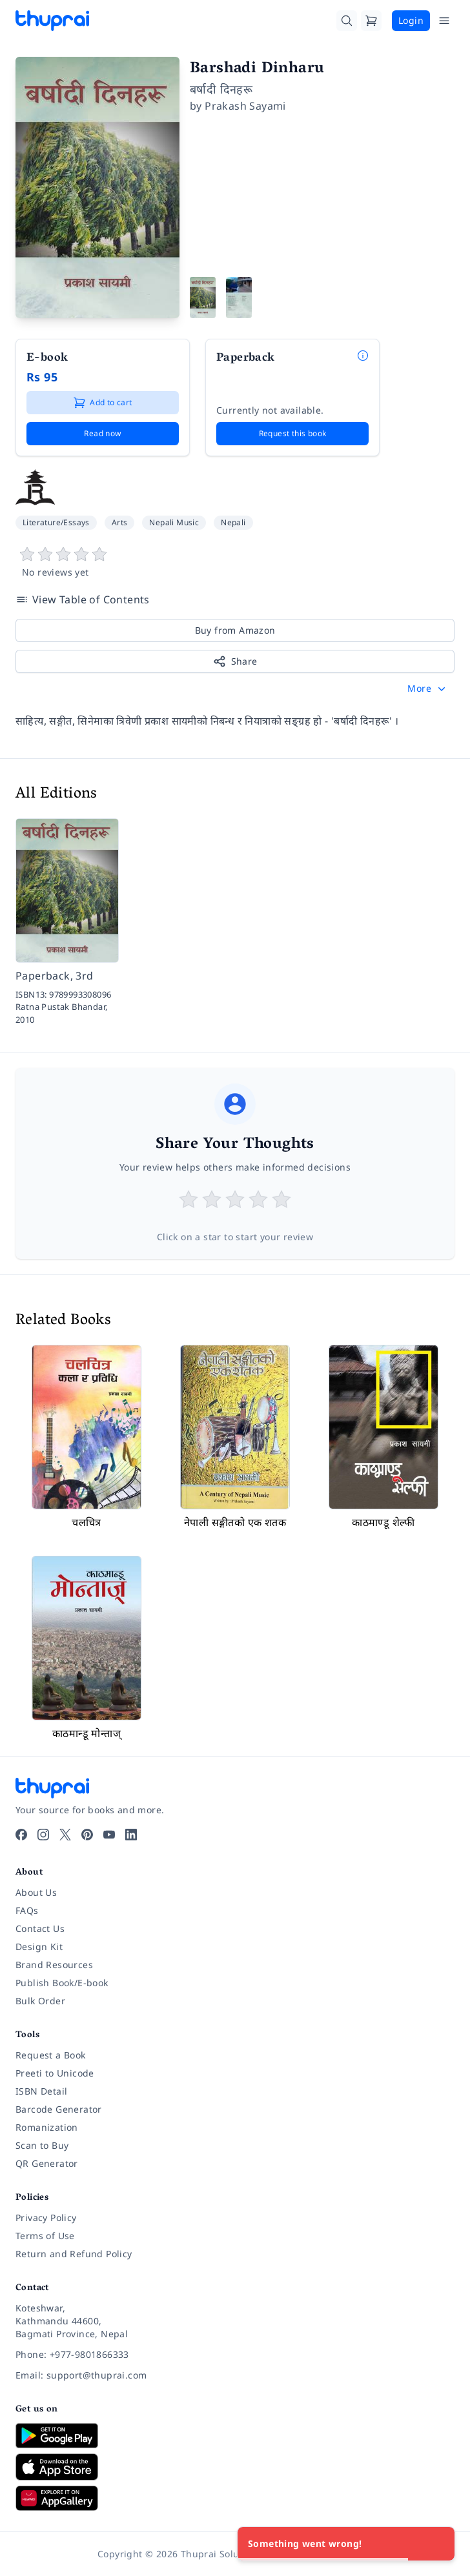 This screenshot has height=2576, width=470. I want to click on Nepali Music, so click(174, 522).